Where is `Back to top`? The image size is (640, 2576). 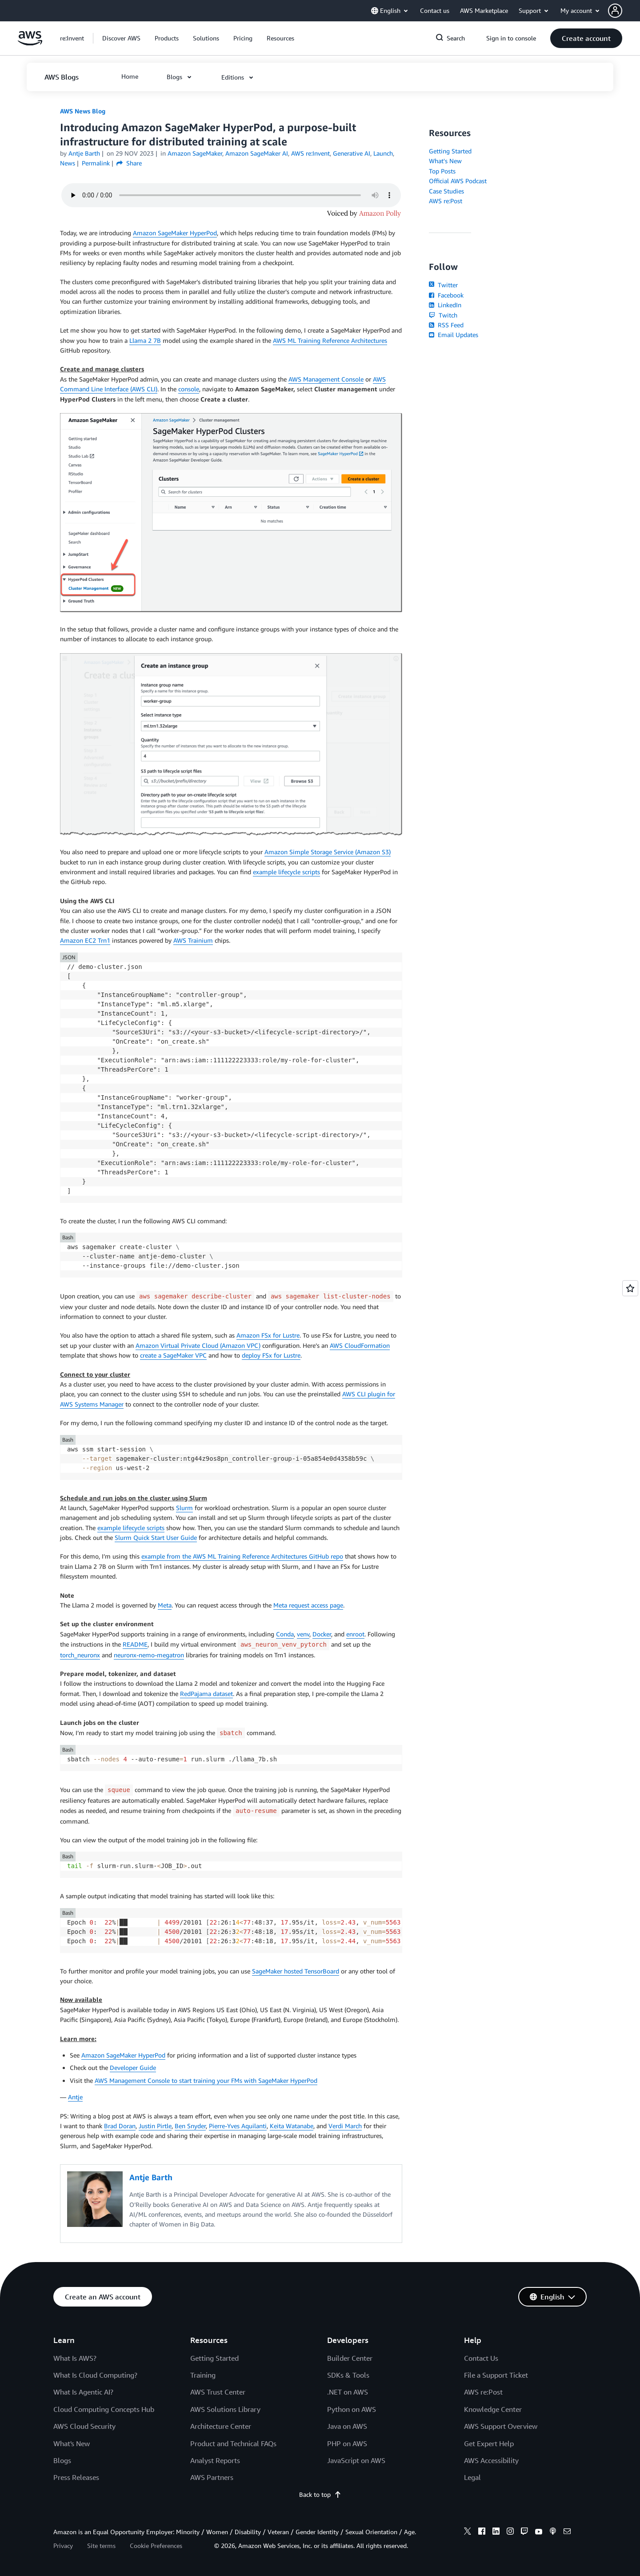
Back to top is located at coordinates (320, 2494).